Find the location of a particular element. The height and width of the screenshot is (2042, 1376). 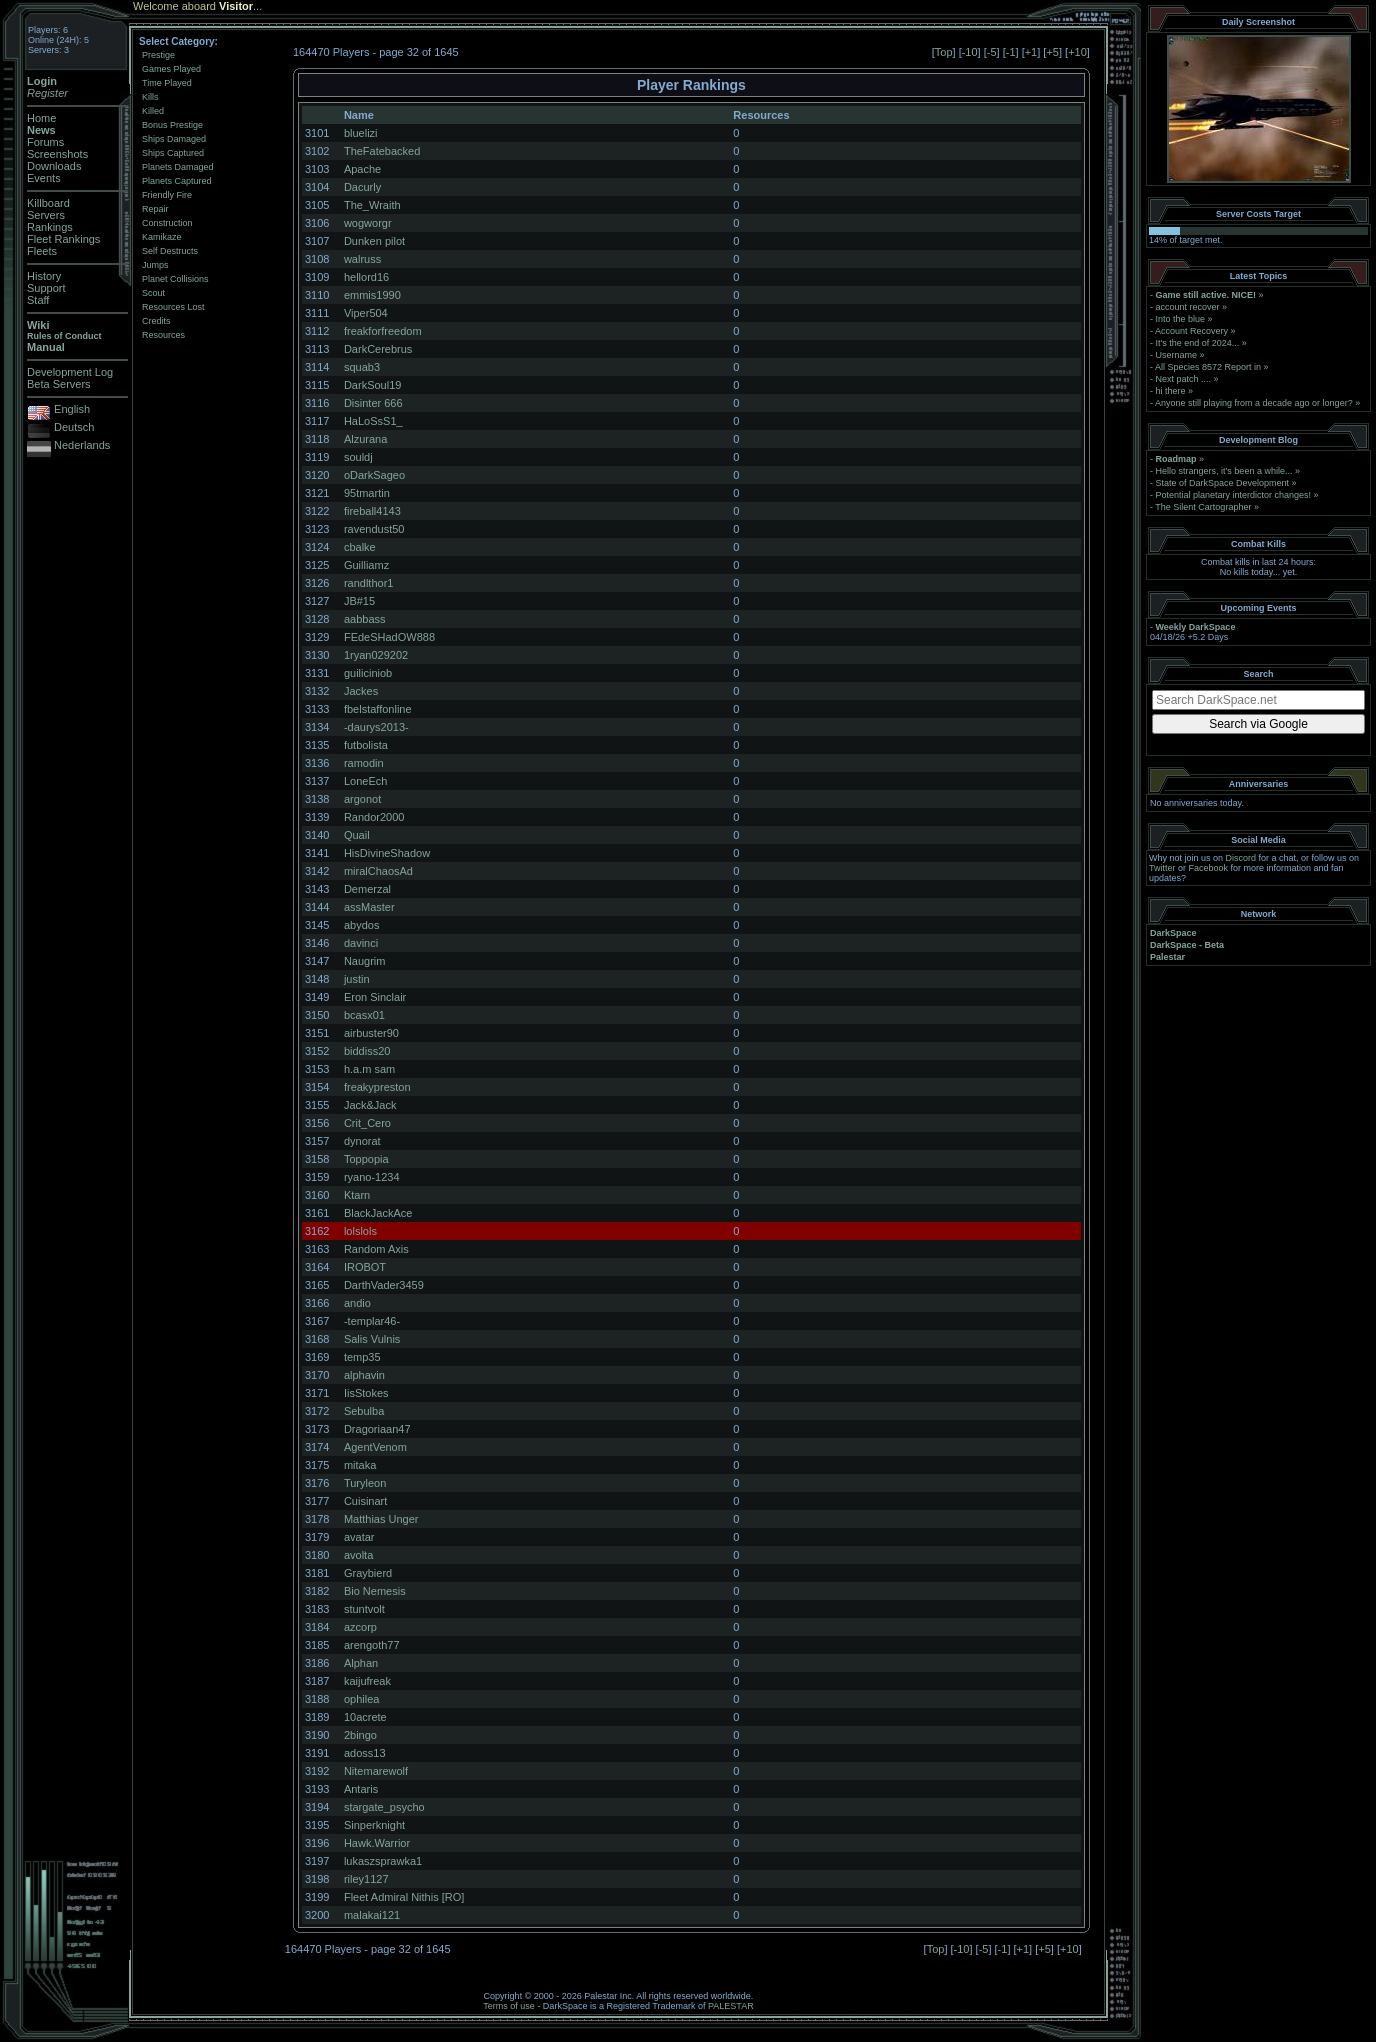

Guilliamz is located at coordinates (366, 565).